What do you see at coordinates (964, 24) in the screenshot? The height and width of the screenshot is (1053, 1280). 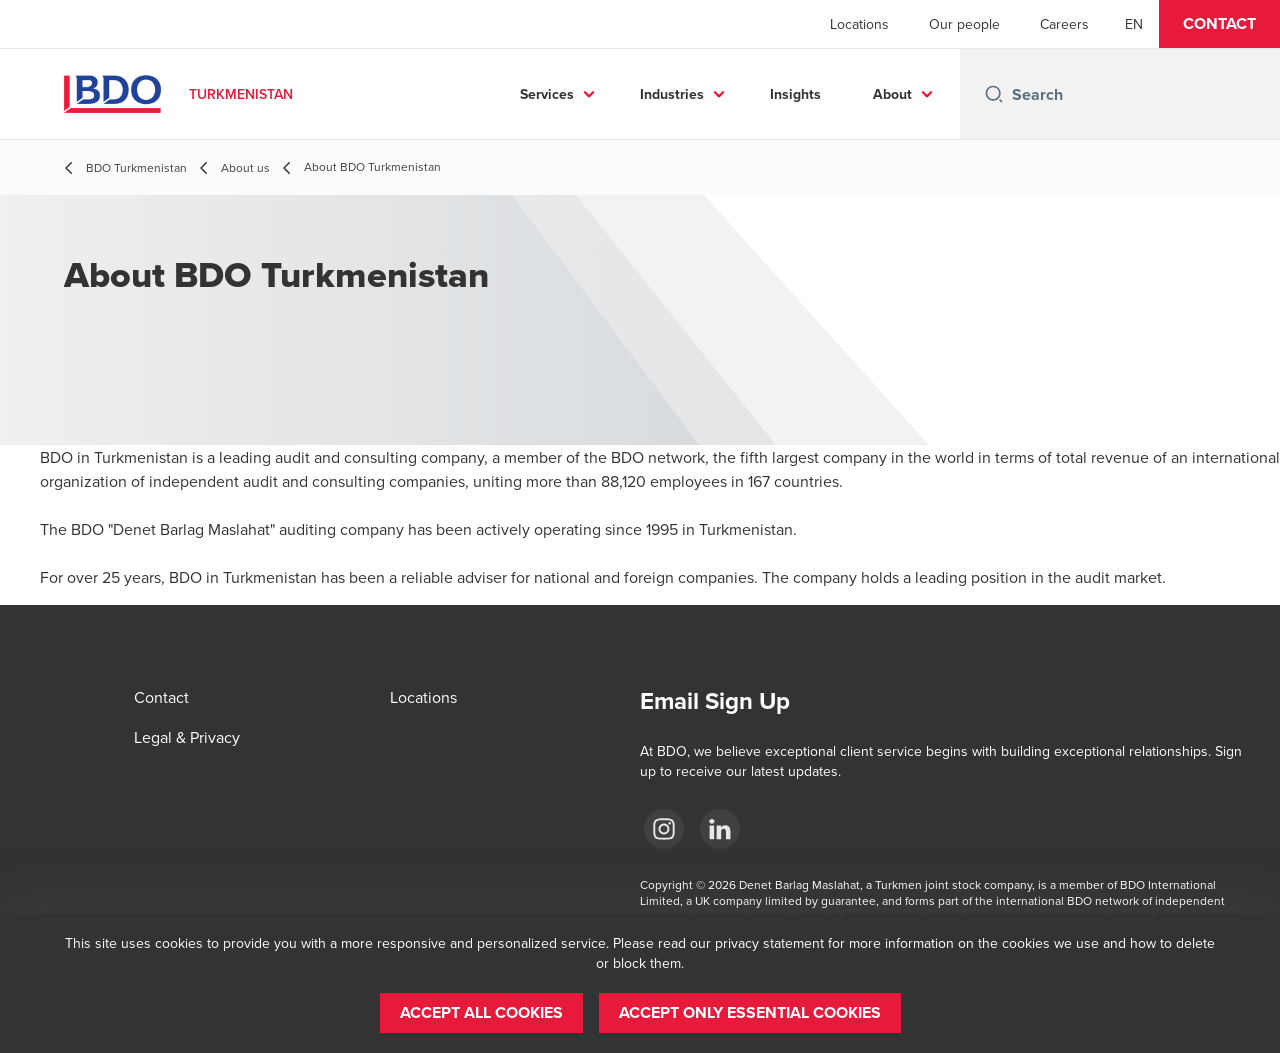 I see `Our people` at bounding box center [964, 24].